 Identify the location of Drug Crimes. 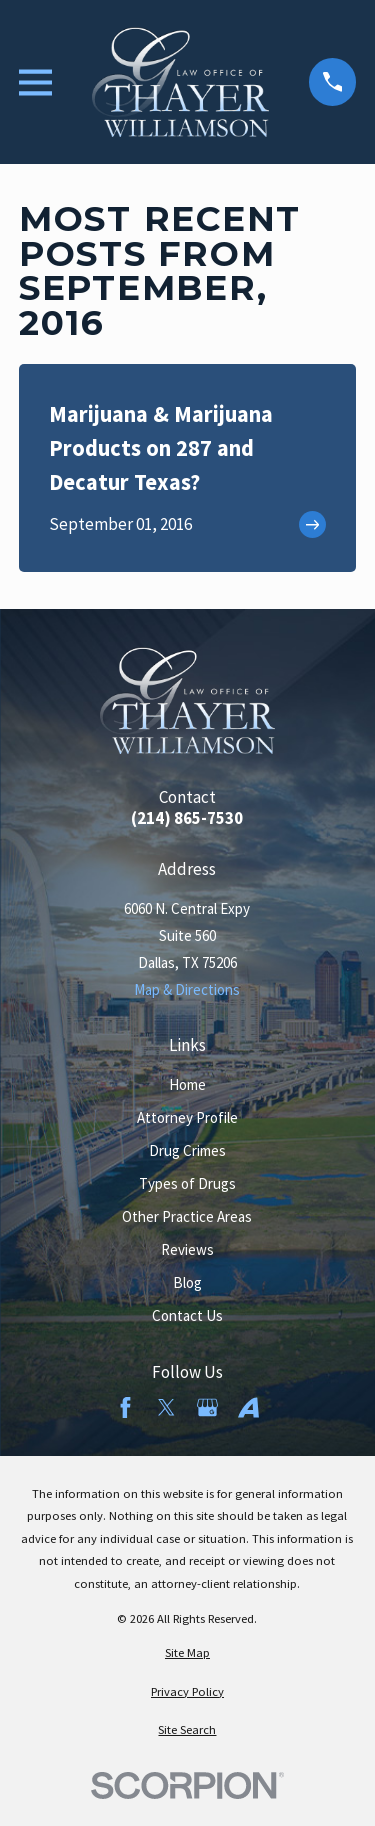
(187, 1150).